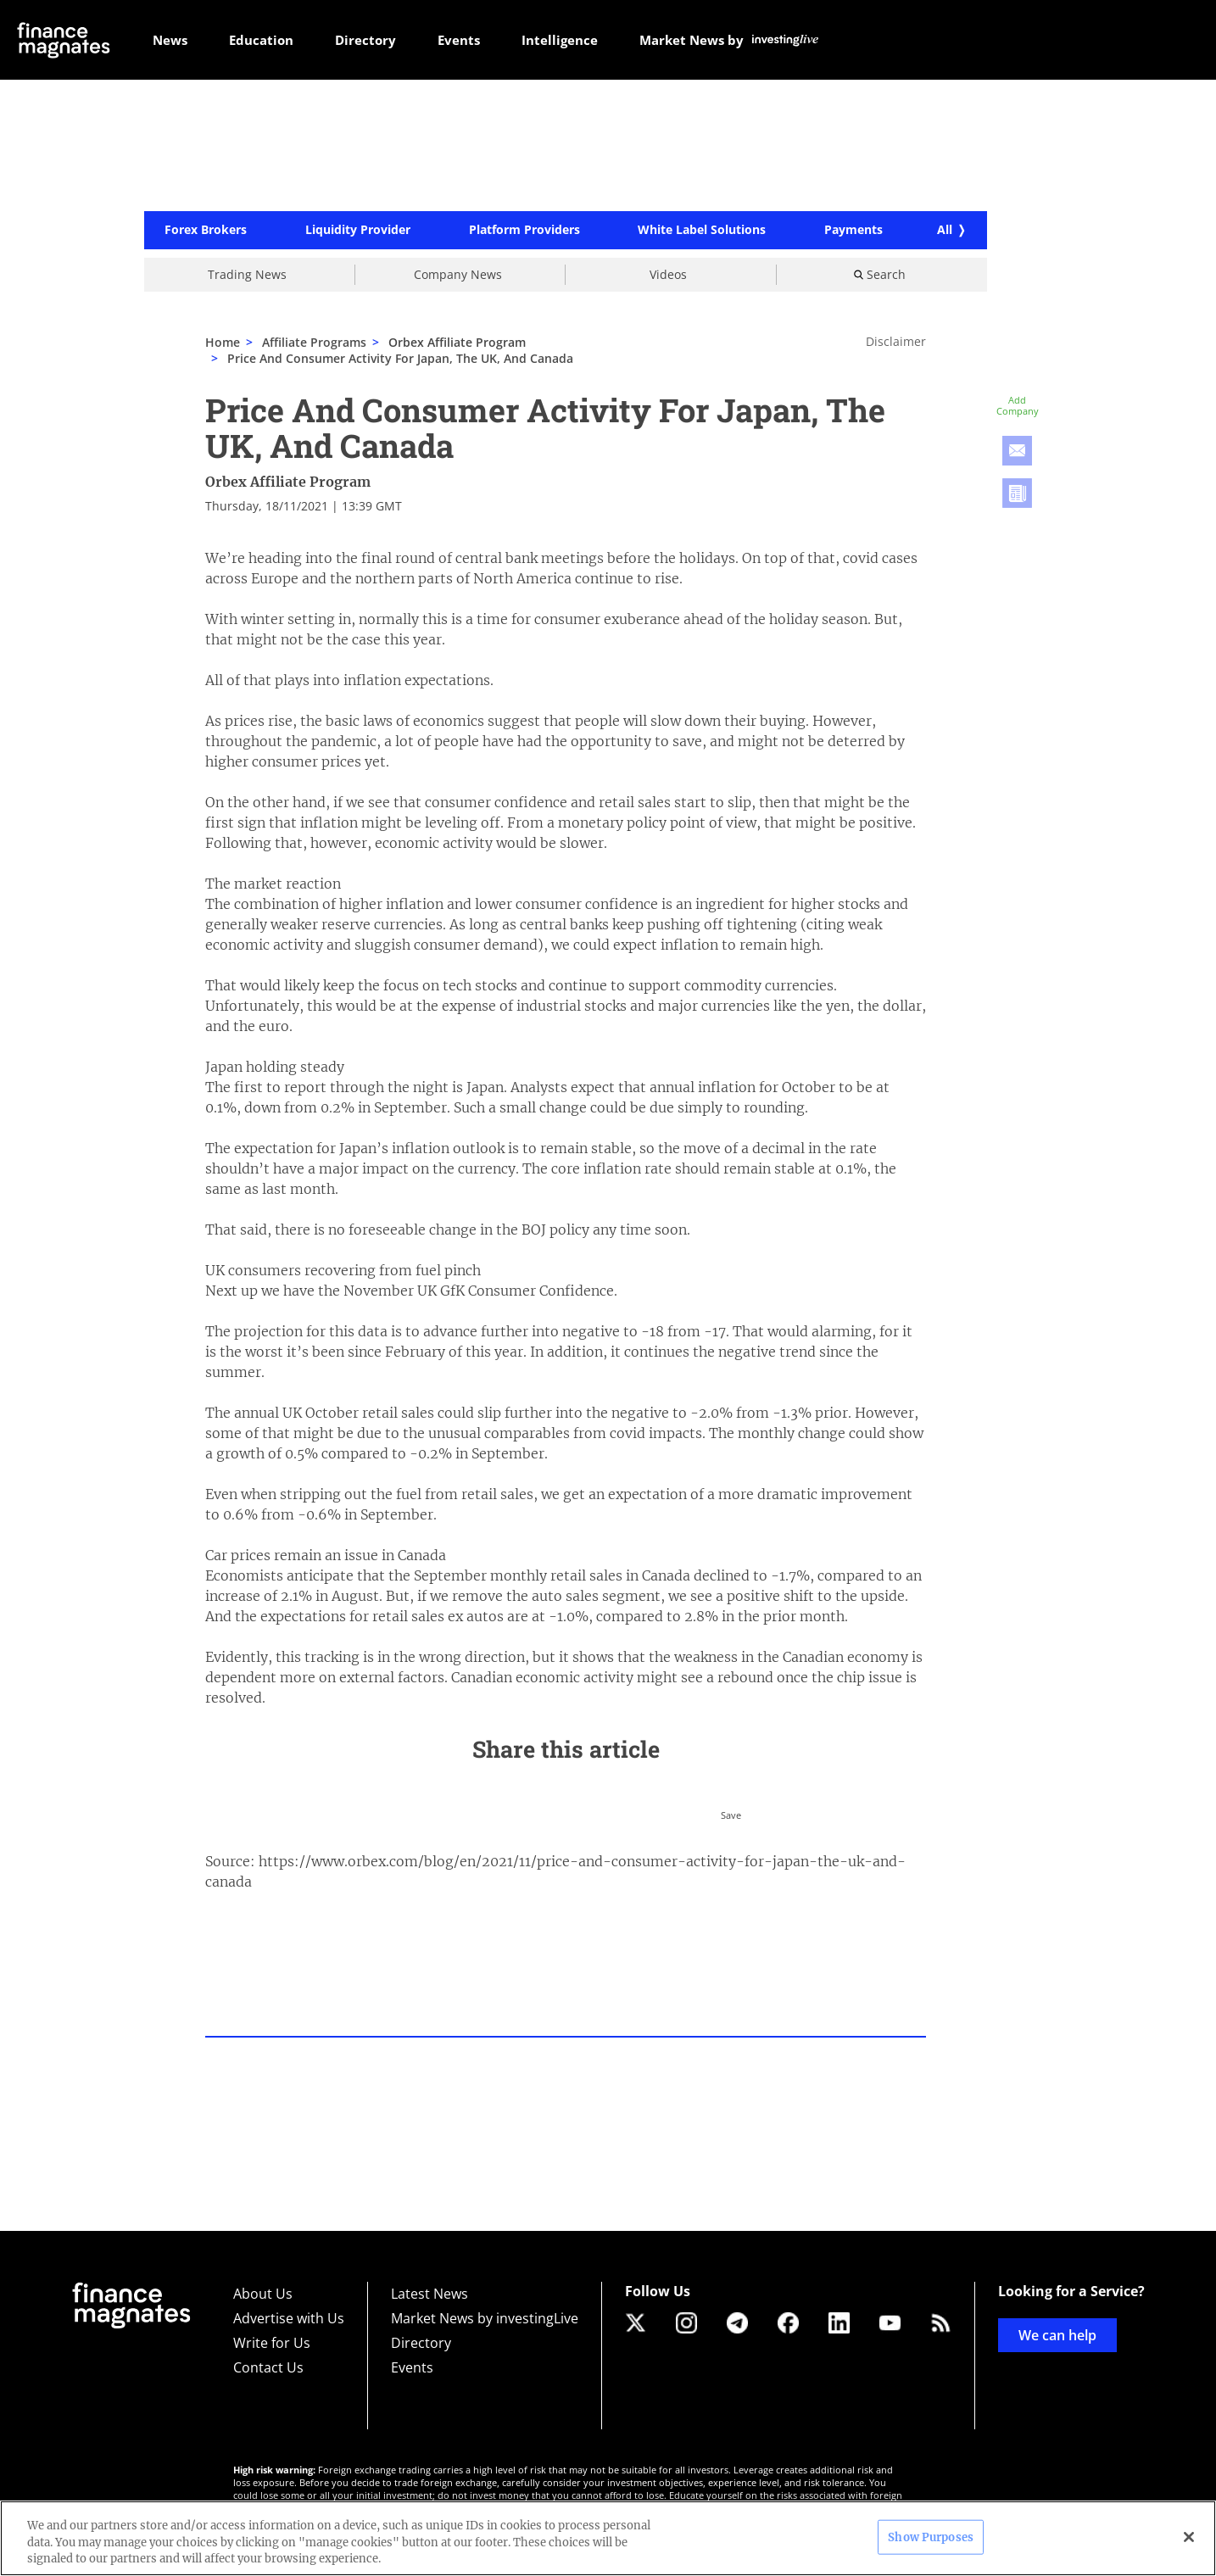 This screenshot has width=1216, height=2576. What do you see at coordinates (288, 2318) in the screenshot?
I see `Advertise with Us` at bounding box center [288, 2318].